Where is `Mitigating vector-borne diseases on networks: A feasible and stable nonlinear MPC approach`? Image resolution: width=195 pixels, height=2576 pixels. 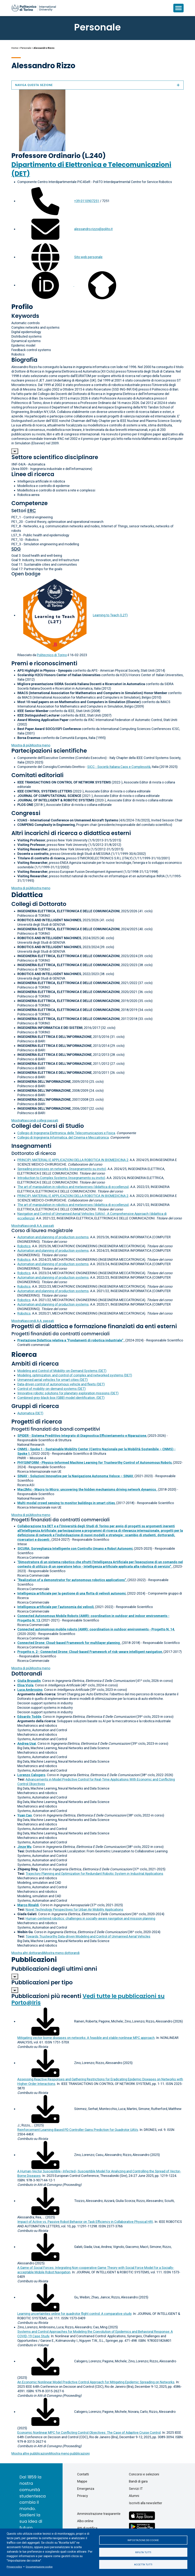
Mitigating vector-borne diseases on networks: A feasible and stable nonlinear MPC approach is located at coordinates (86, 2038).